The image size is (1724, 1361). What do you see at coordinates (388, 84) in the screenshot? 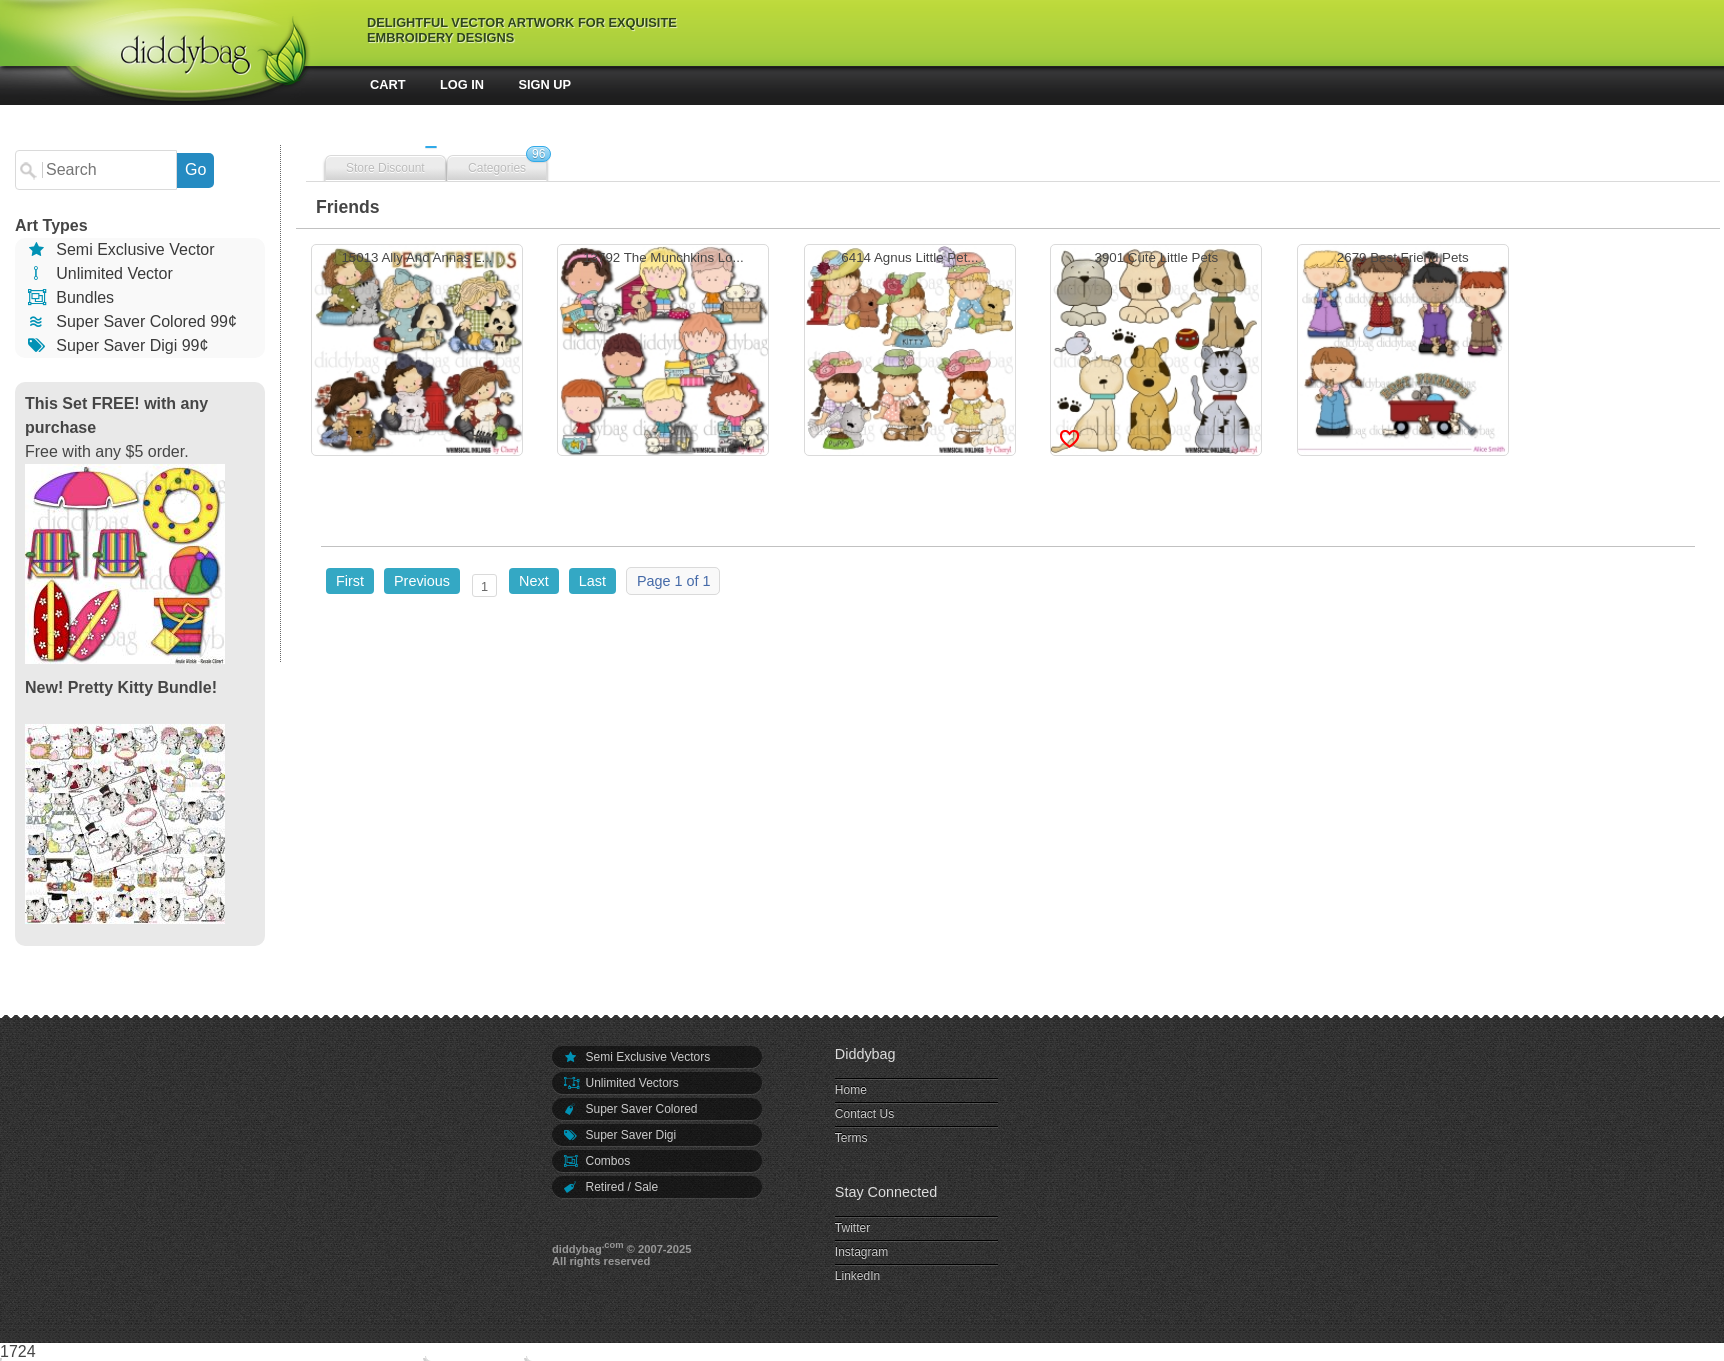
I see `Cart` at bounding box center [388, 84].